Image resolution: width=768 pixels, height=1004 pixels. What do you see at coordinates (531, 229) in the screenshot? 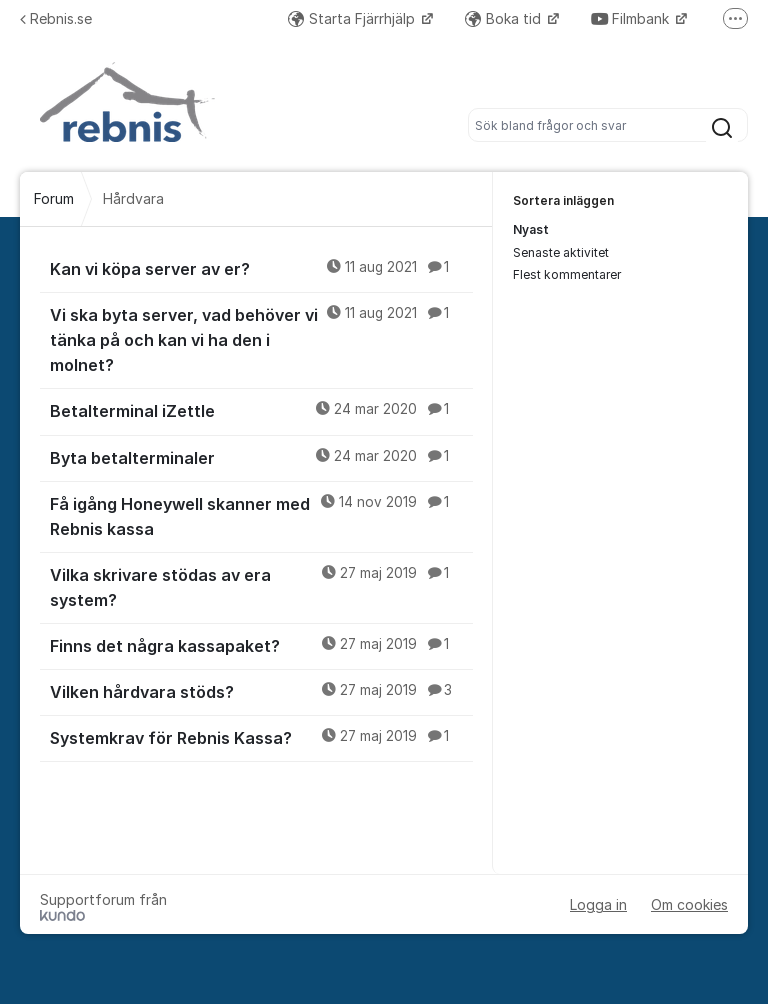
I see `Nyast [menuitem]` at bounding box center [531, 229].